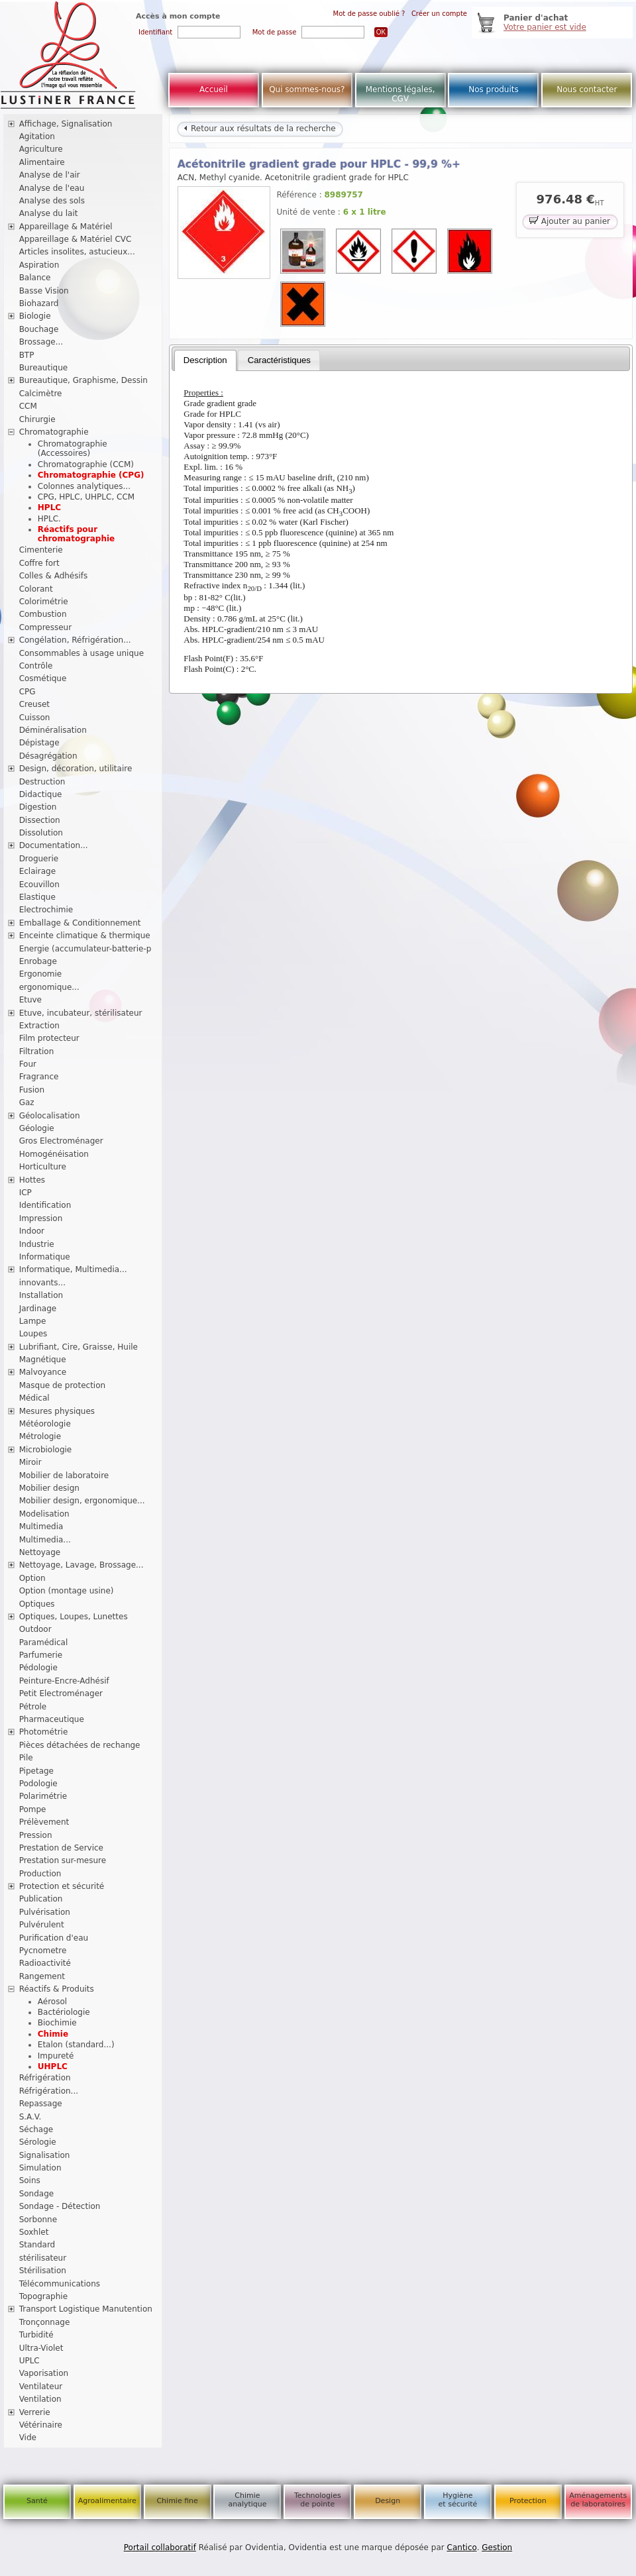 The image size is (636, 2576). What do you see at coordinates (64, 2012) in the screenshot?
I see `Bactériologie` at bounding box center [64, 2012].